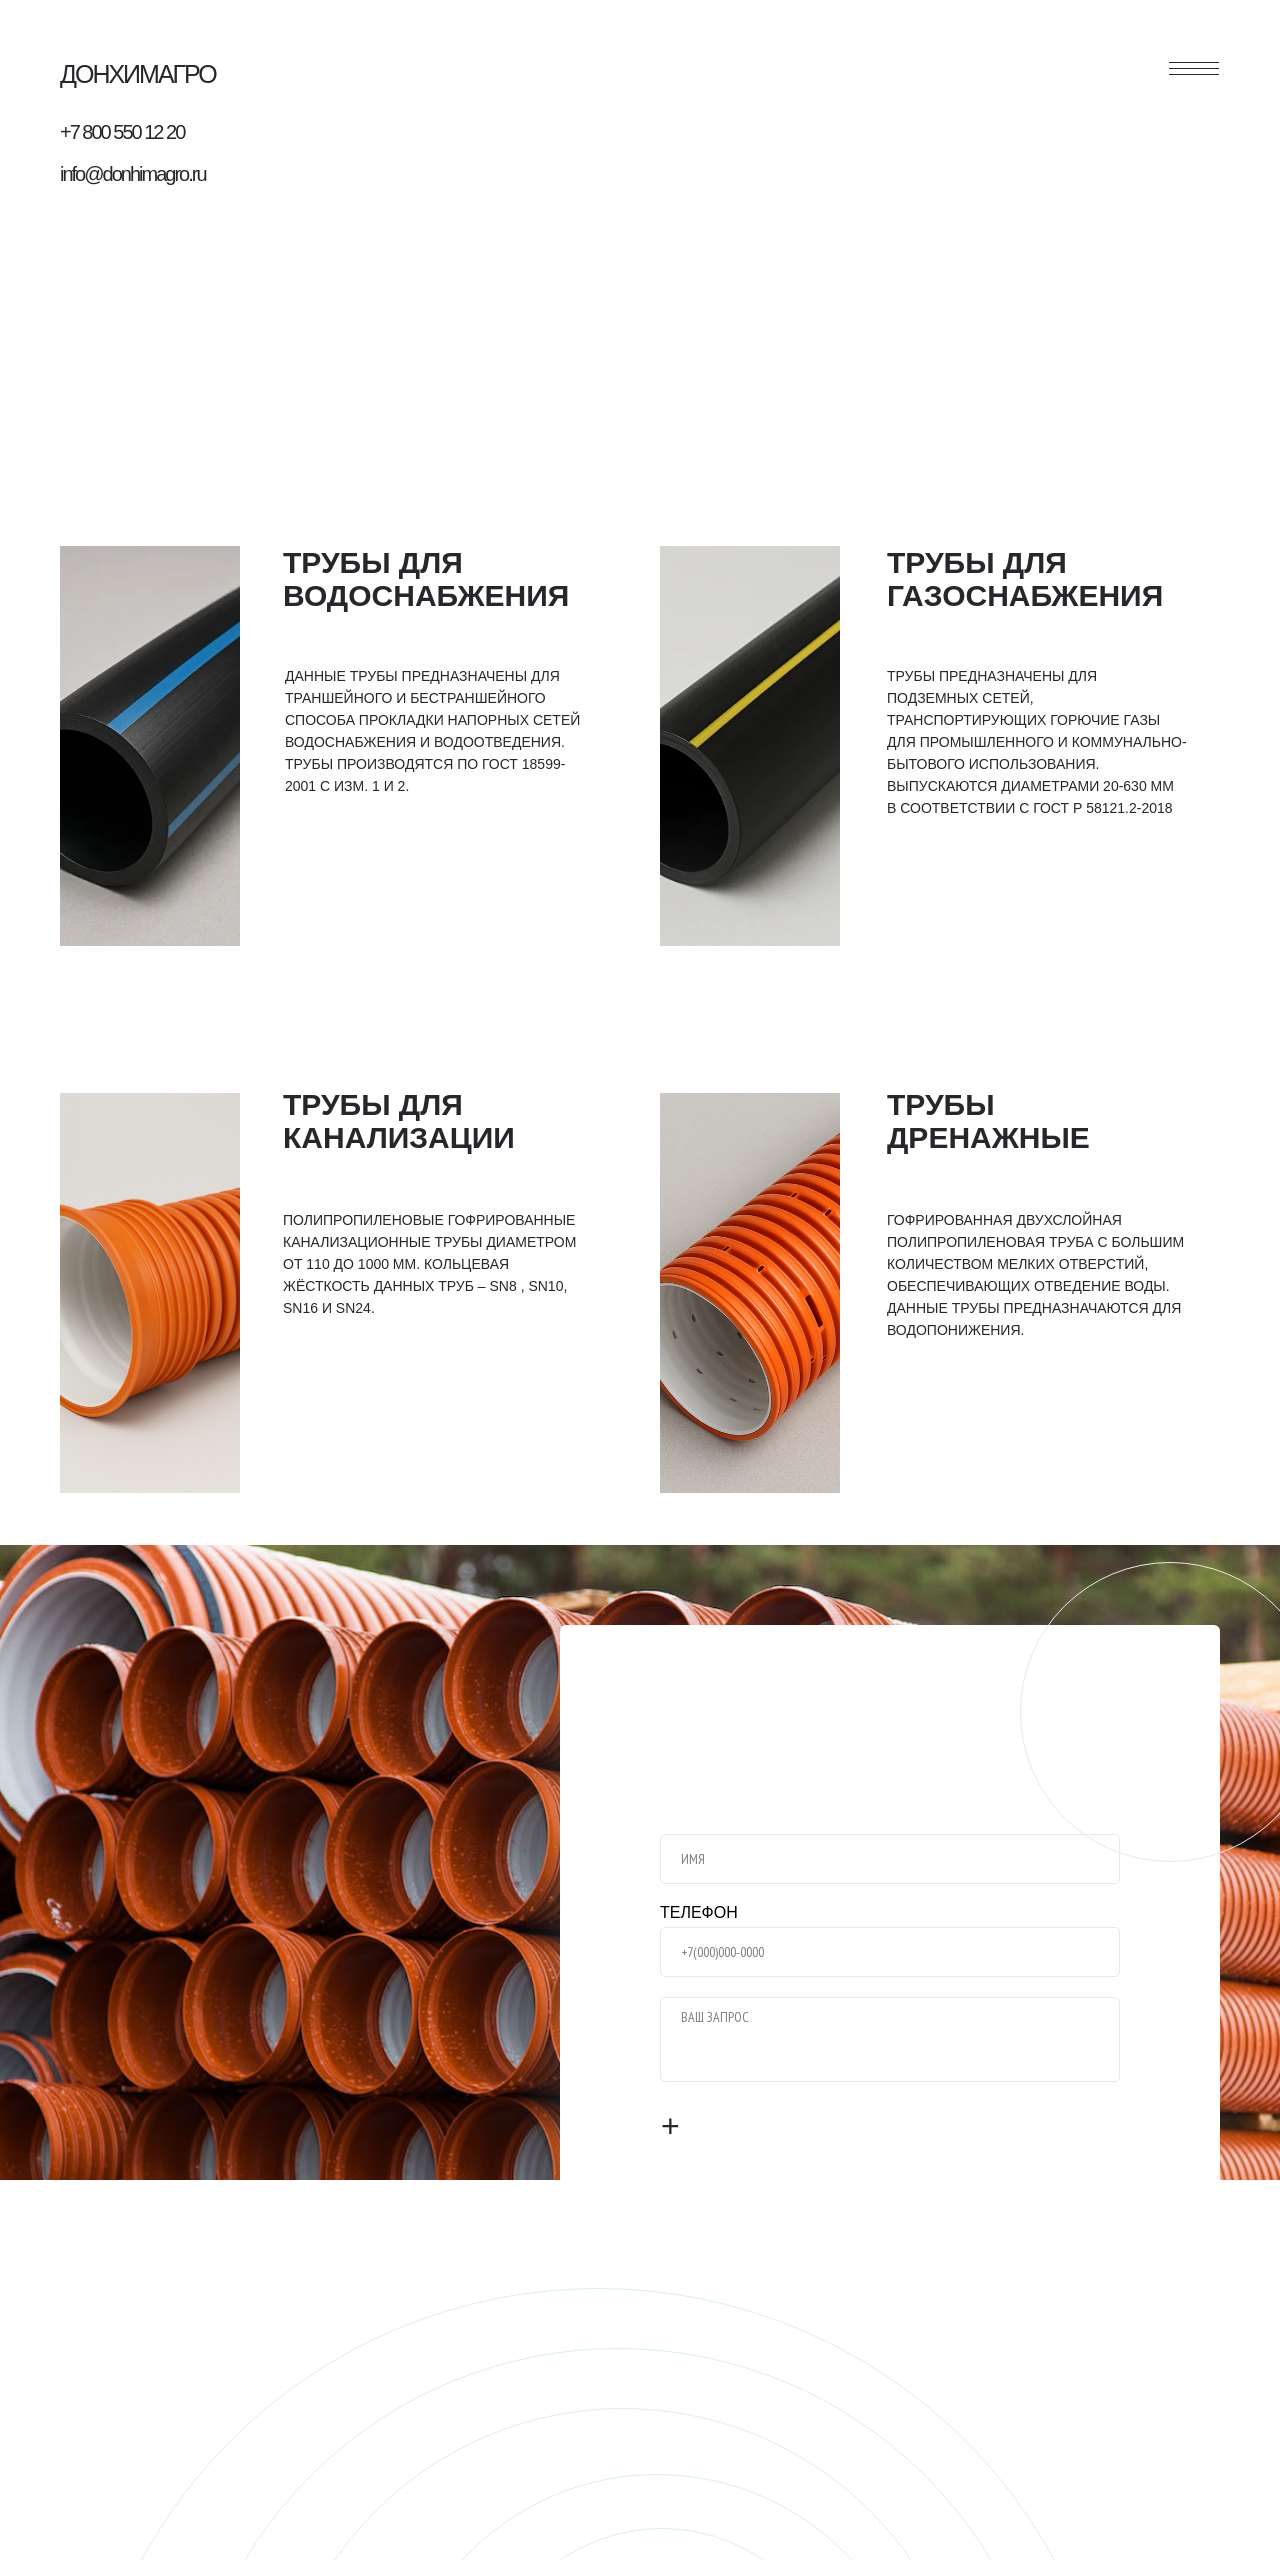 This screenshot has width=1280, height=2560. I want to click on ОТПРАВИТЬ, so click(740, 2127).